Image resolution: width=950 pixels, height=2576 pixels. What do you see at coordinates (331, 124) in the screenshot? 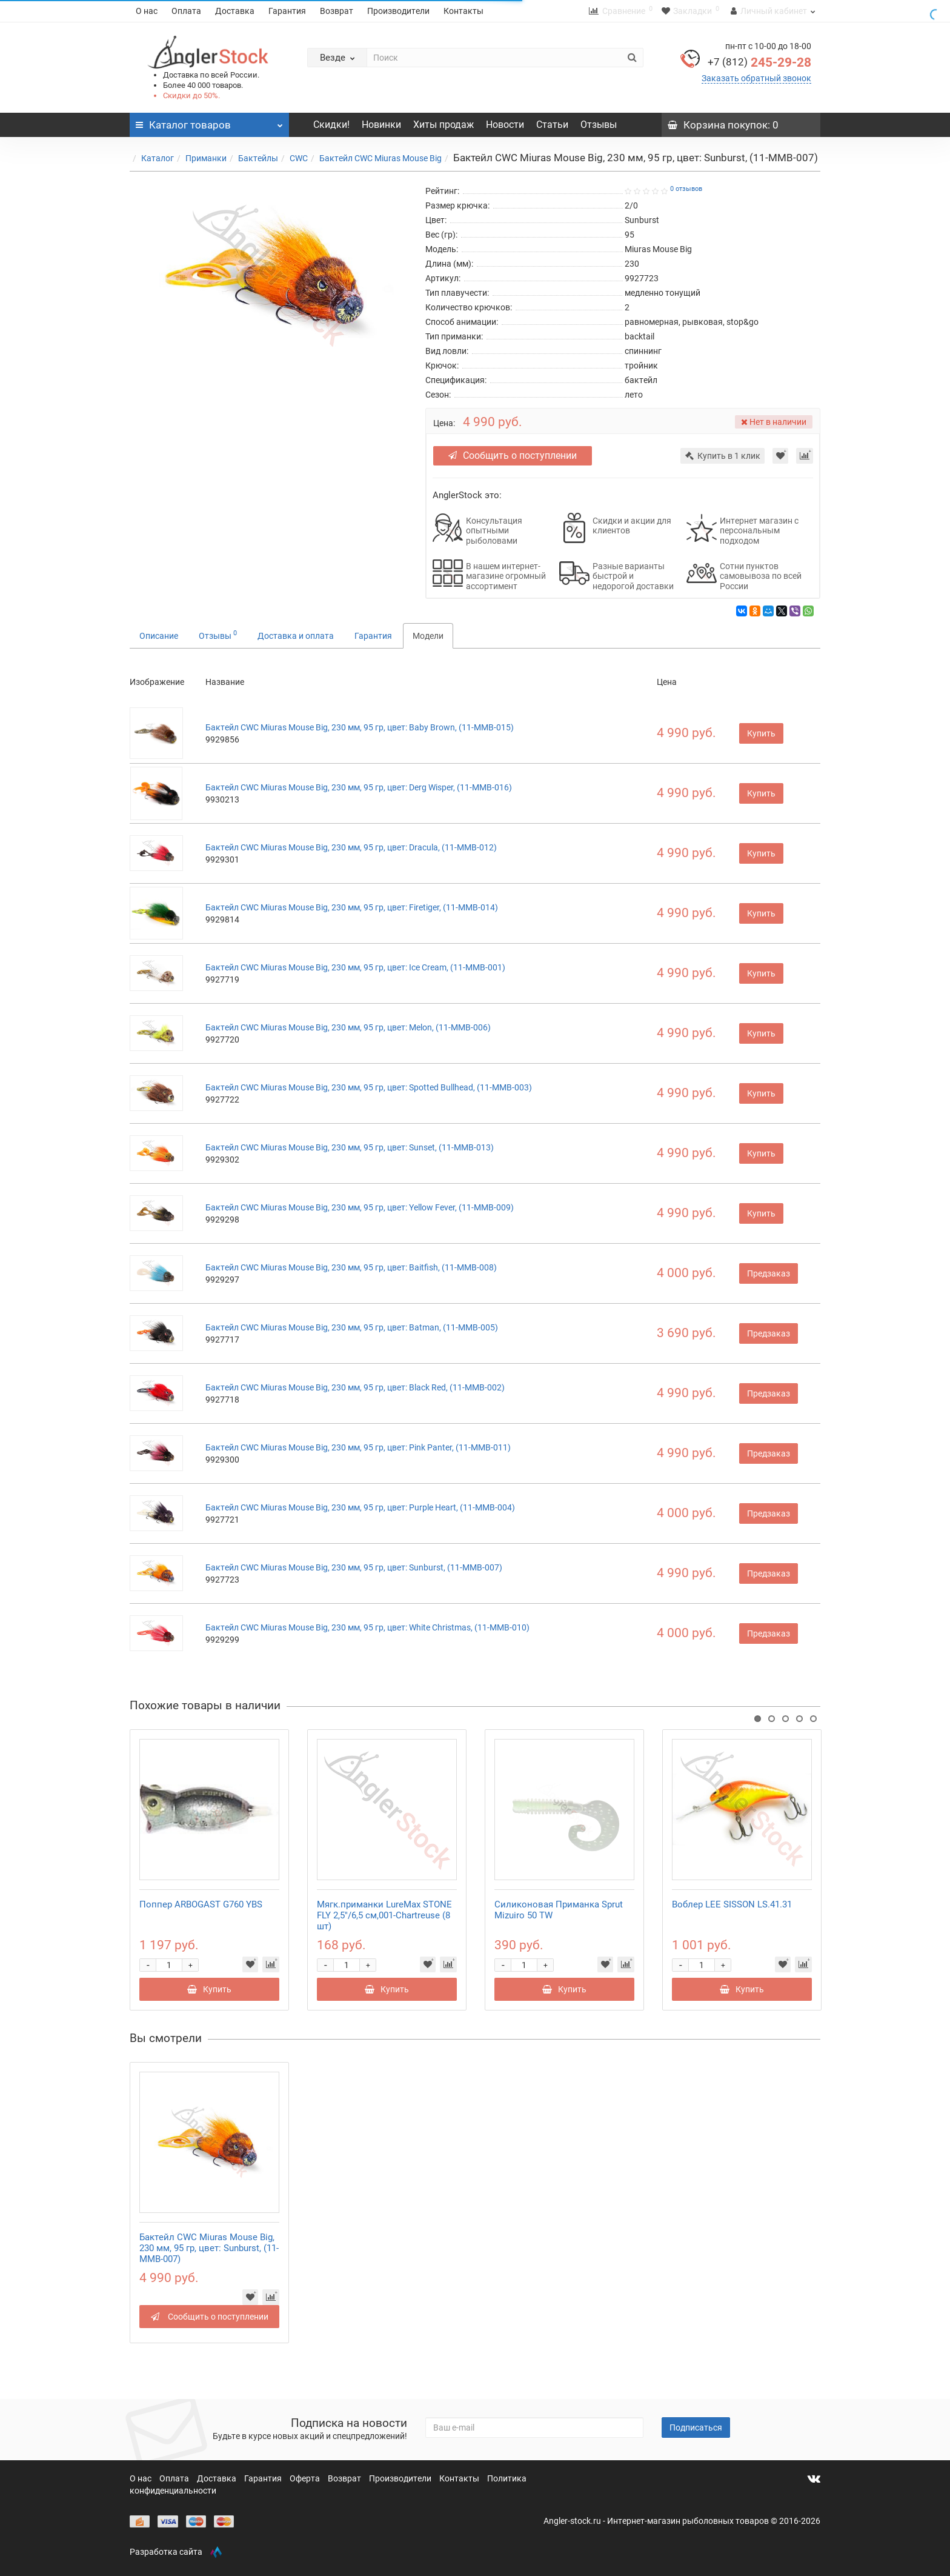
I see `Скидки!` at bounding box center [331, 124].